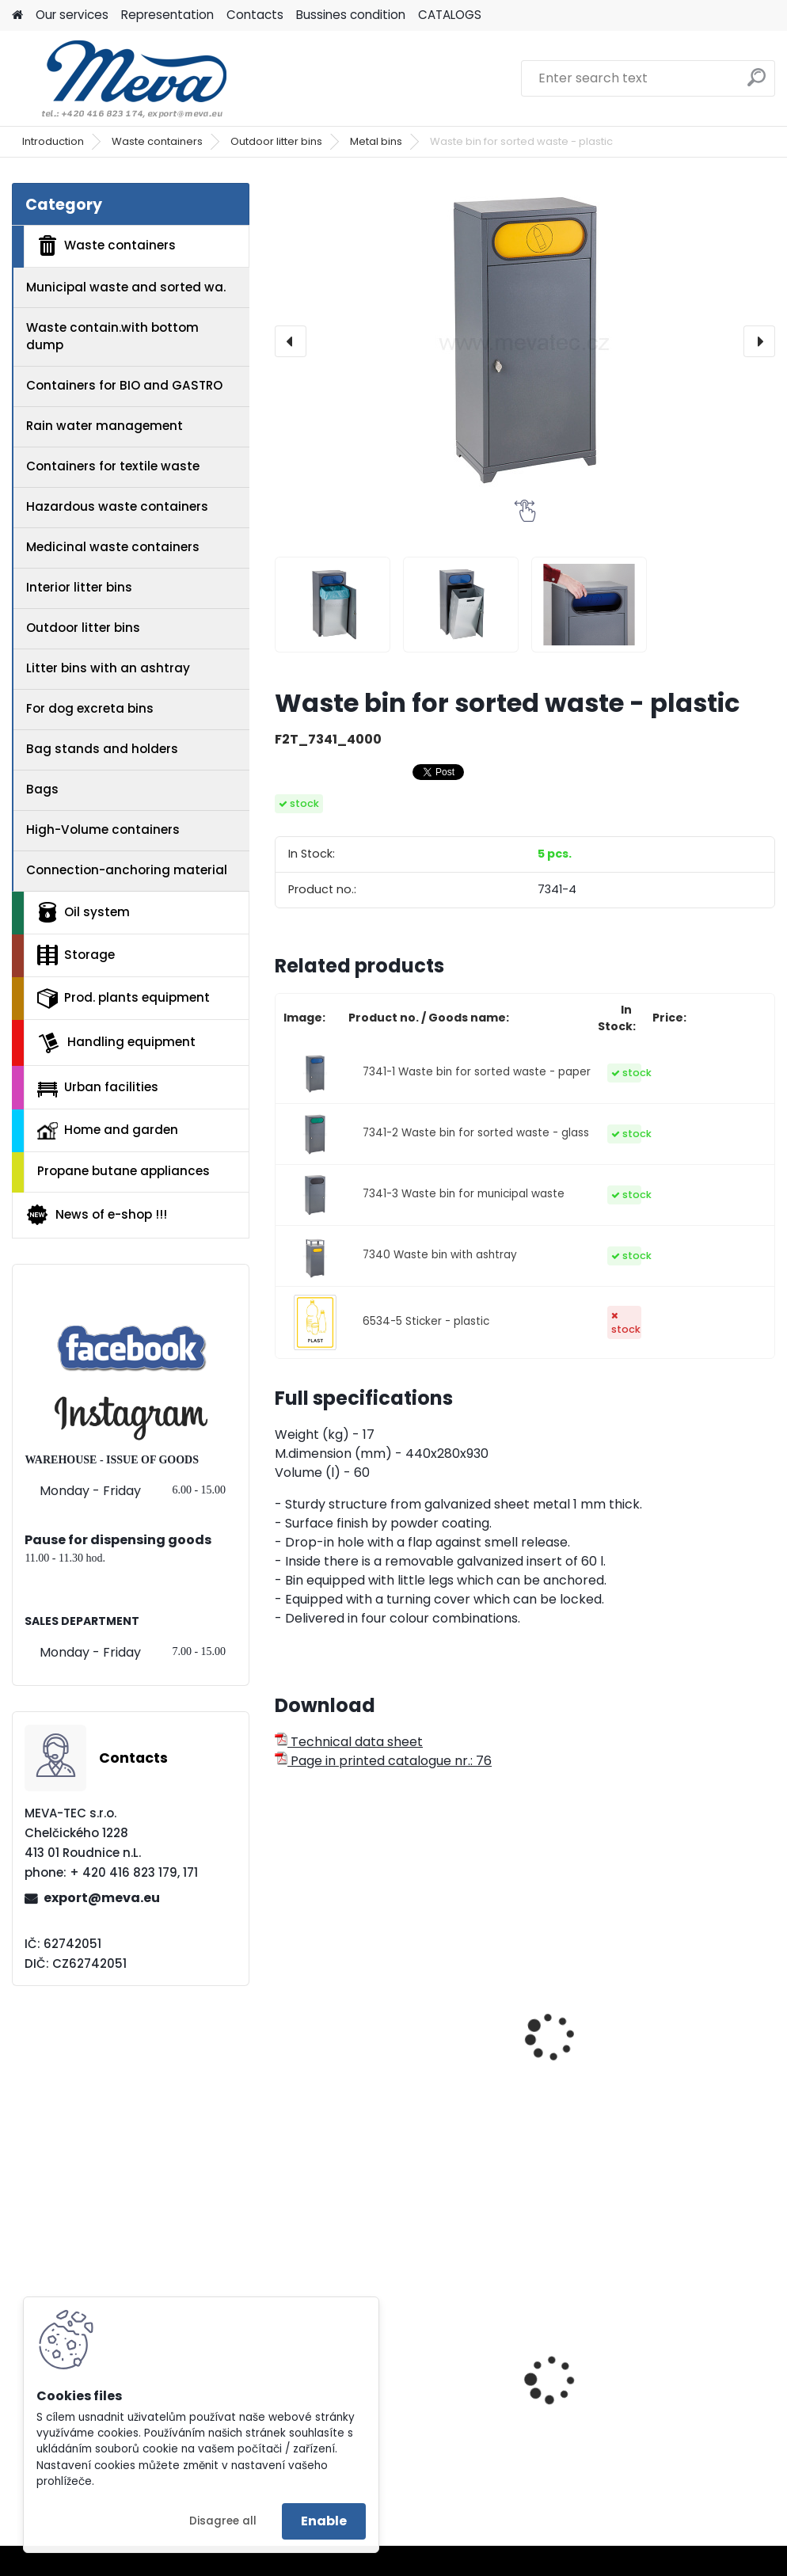 The height and width of the screenshot is (2576, 787). I want to click on [presentation], so click(290, 341).